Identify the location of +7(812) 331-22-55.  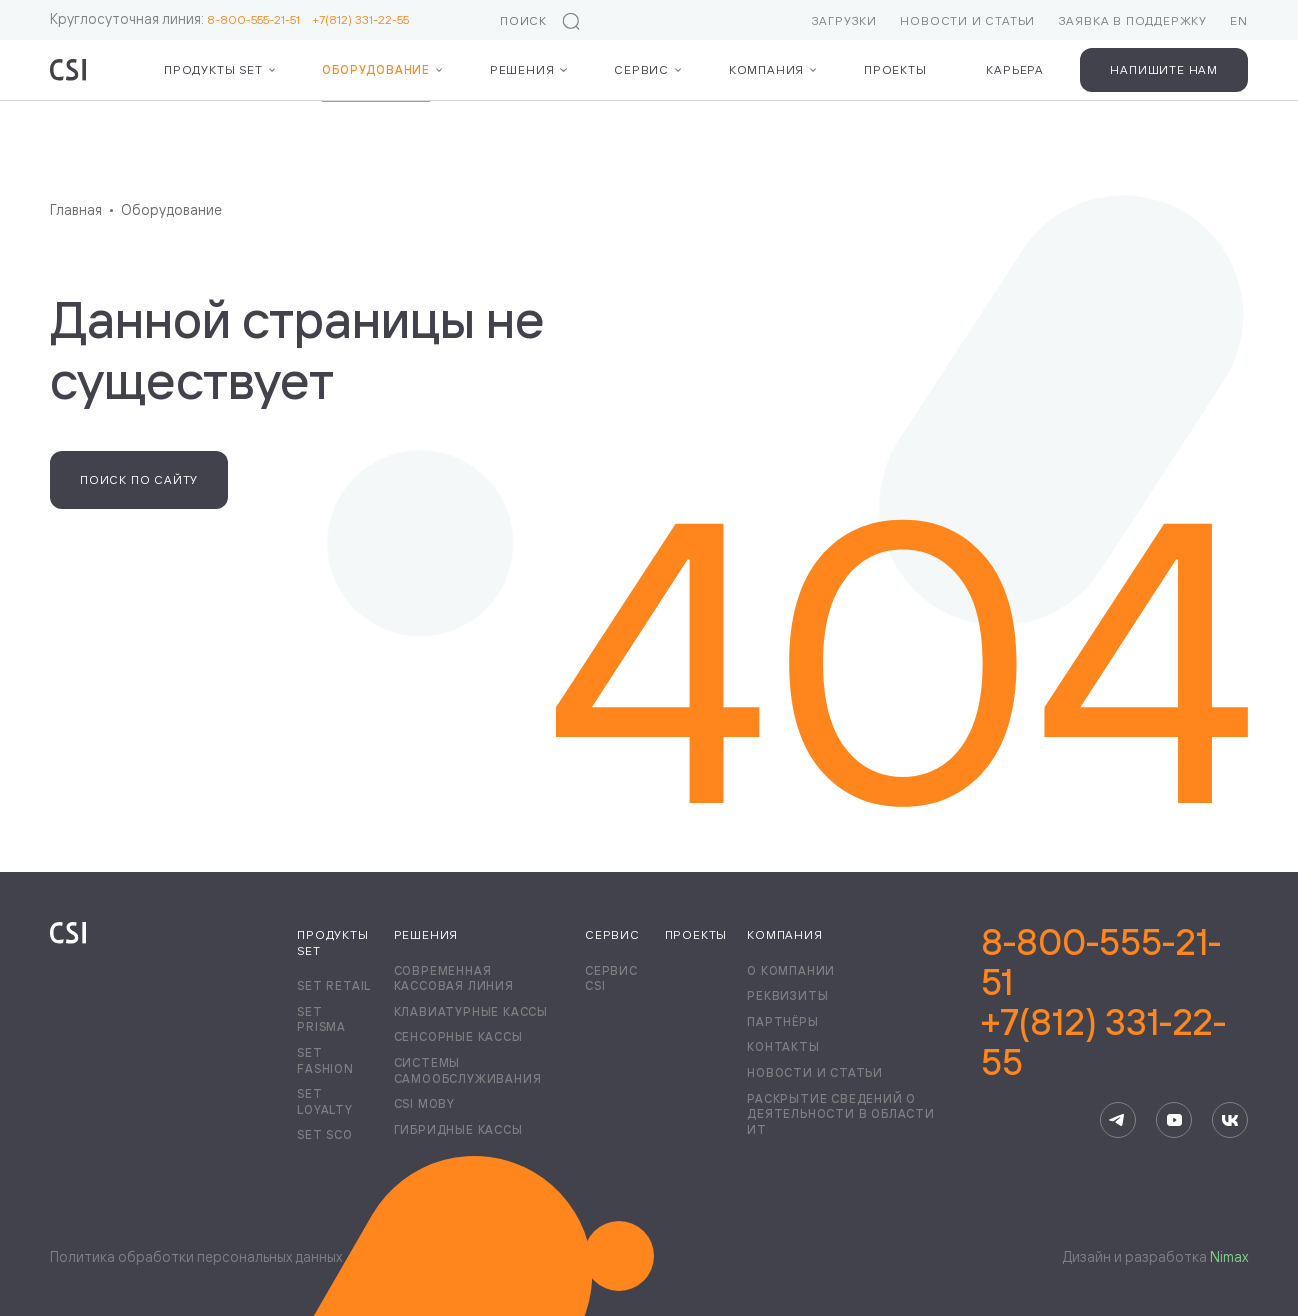
(360, 19).